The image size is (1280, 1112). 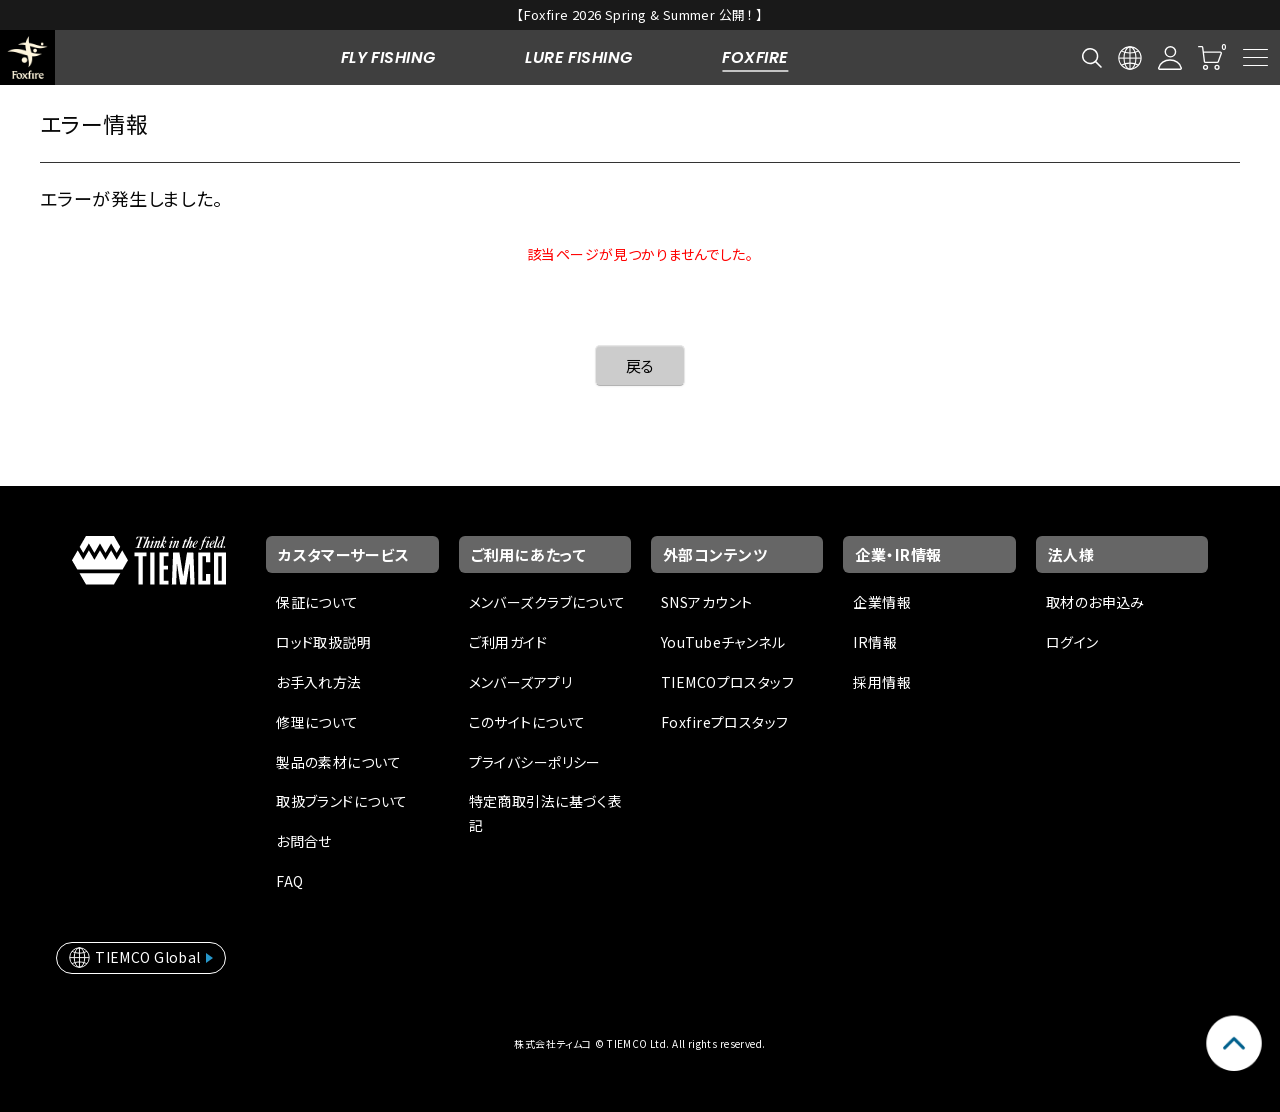 What do you see at coordinates (723, 642) in the screenshot?
I see `YouTubeチャンネル` at bounding box center [723, 642].